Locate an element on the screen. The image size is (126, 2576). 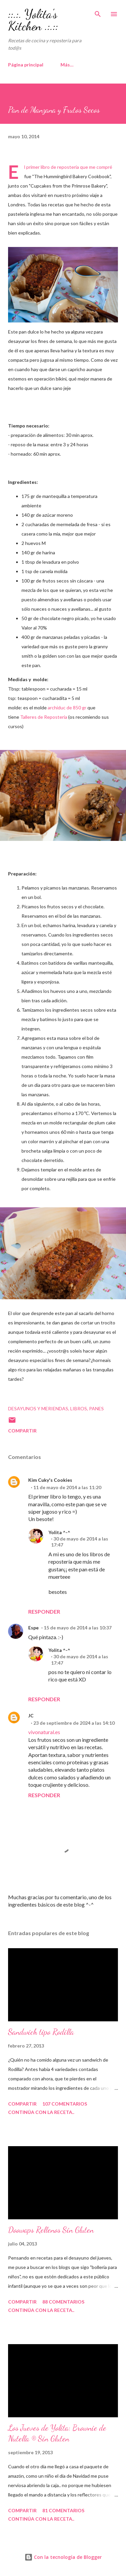
Compartir [button] is located at coordinates (22, 1430).